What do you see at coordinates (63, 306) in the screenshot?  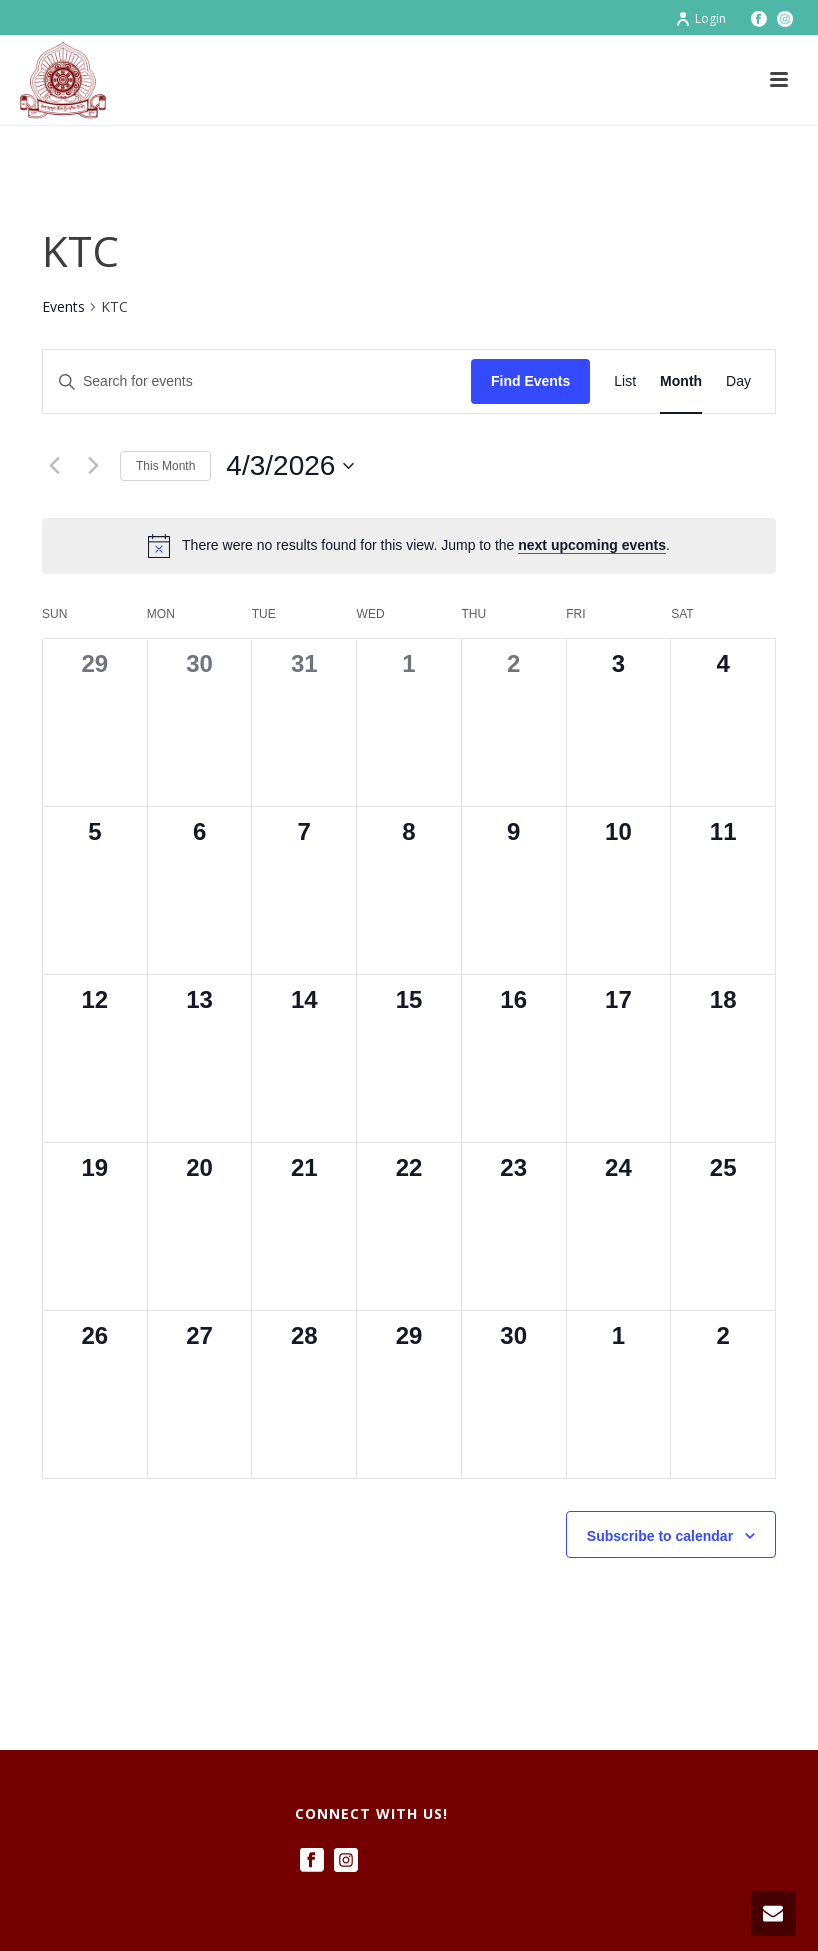 I see `Events` at bounding box center [63, 306].